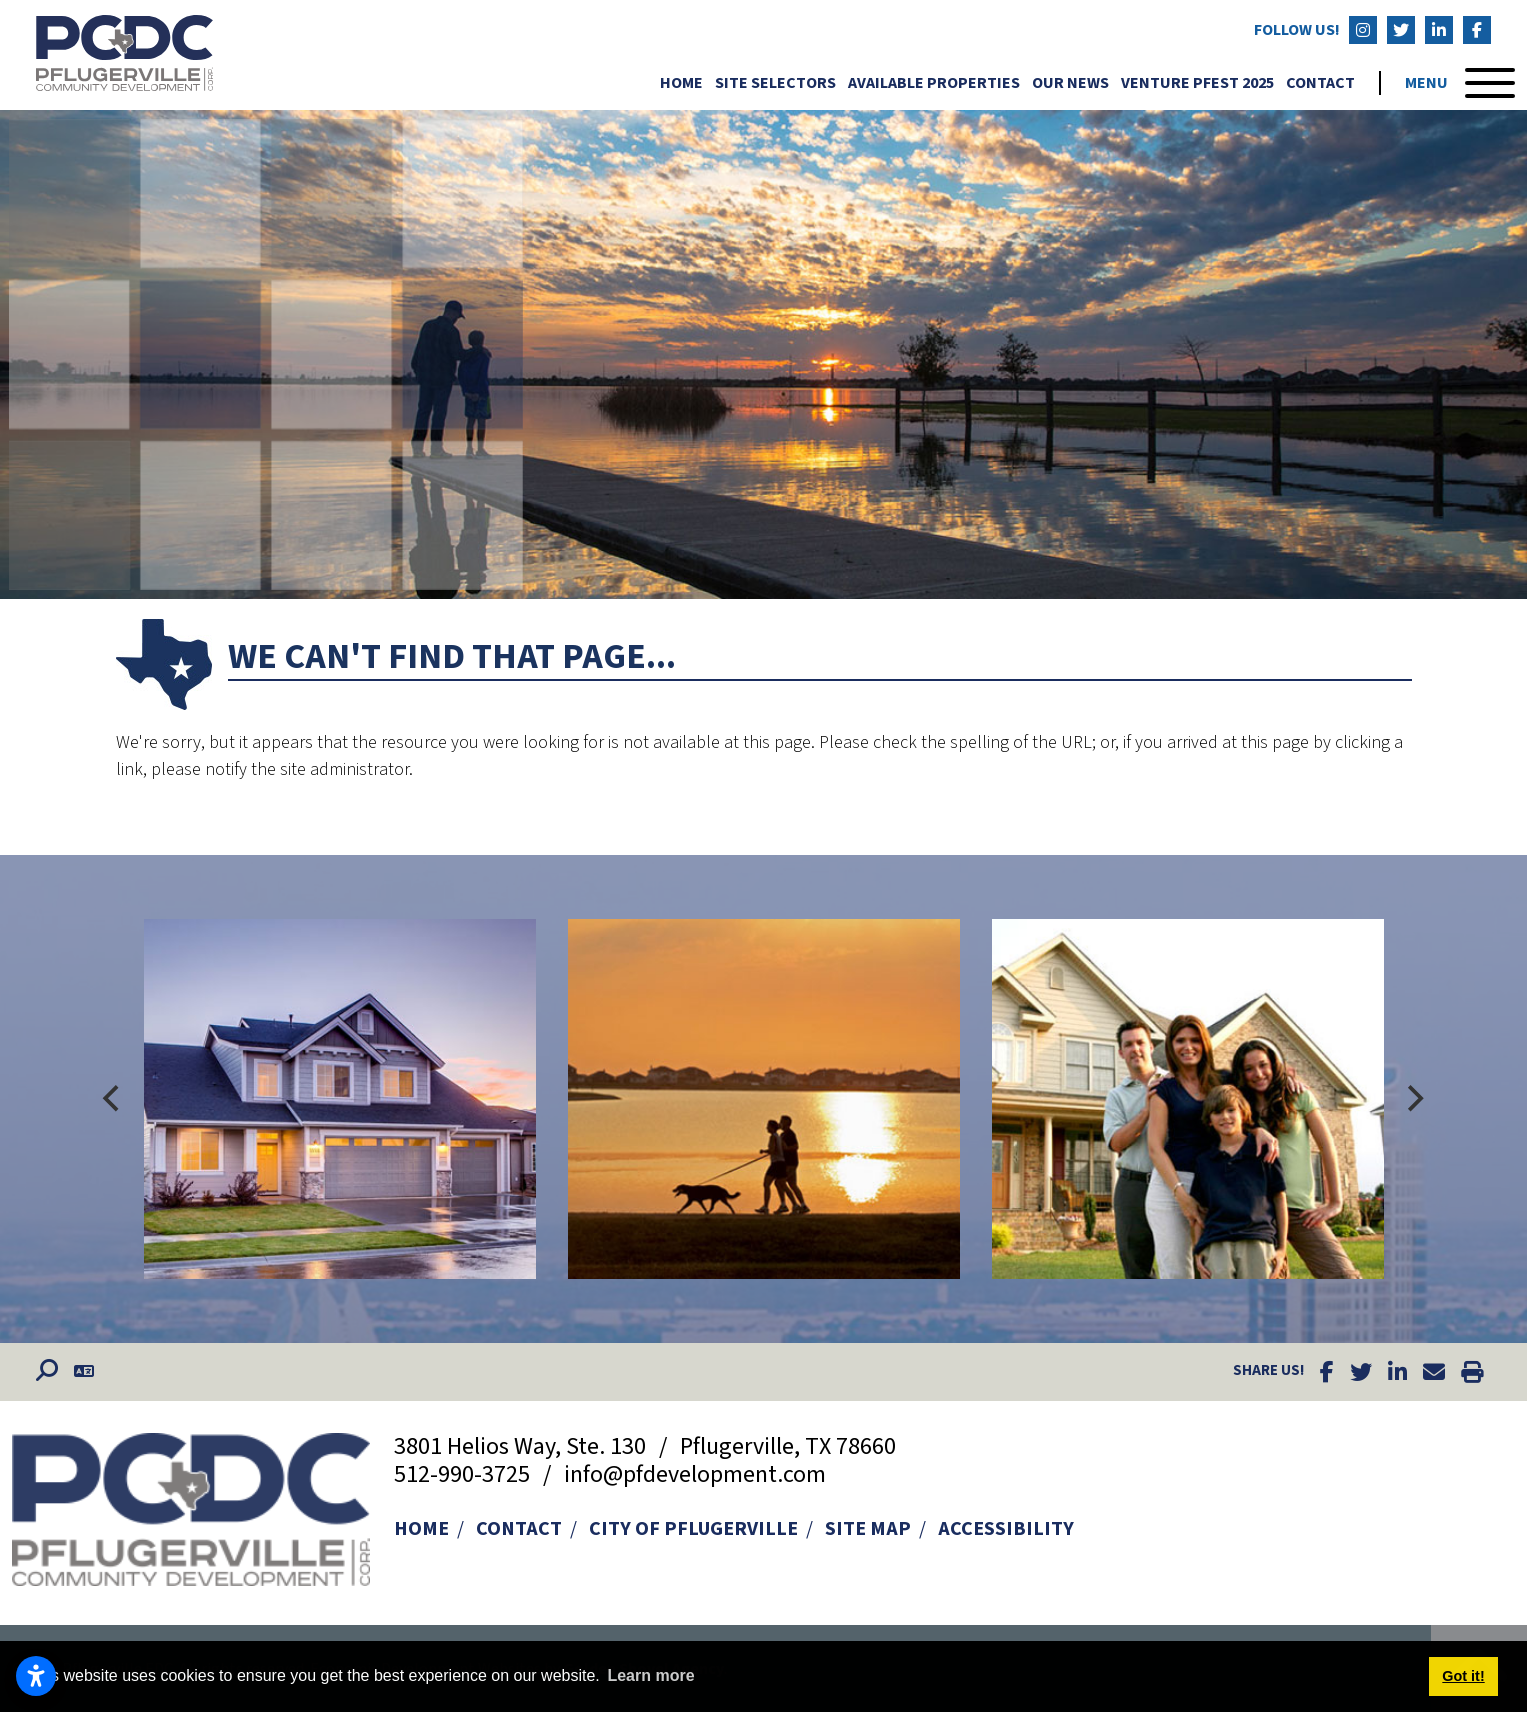 The height and width of the screenshot is (1712, 1527). I want to click on 512-990-3725, so click(464, 1474).